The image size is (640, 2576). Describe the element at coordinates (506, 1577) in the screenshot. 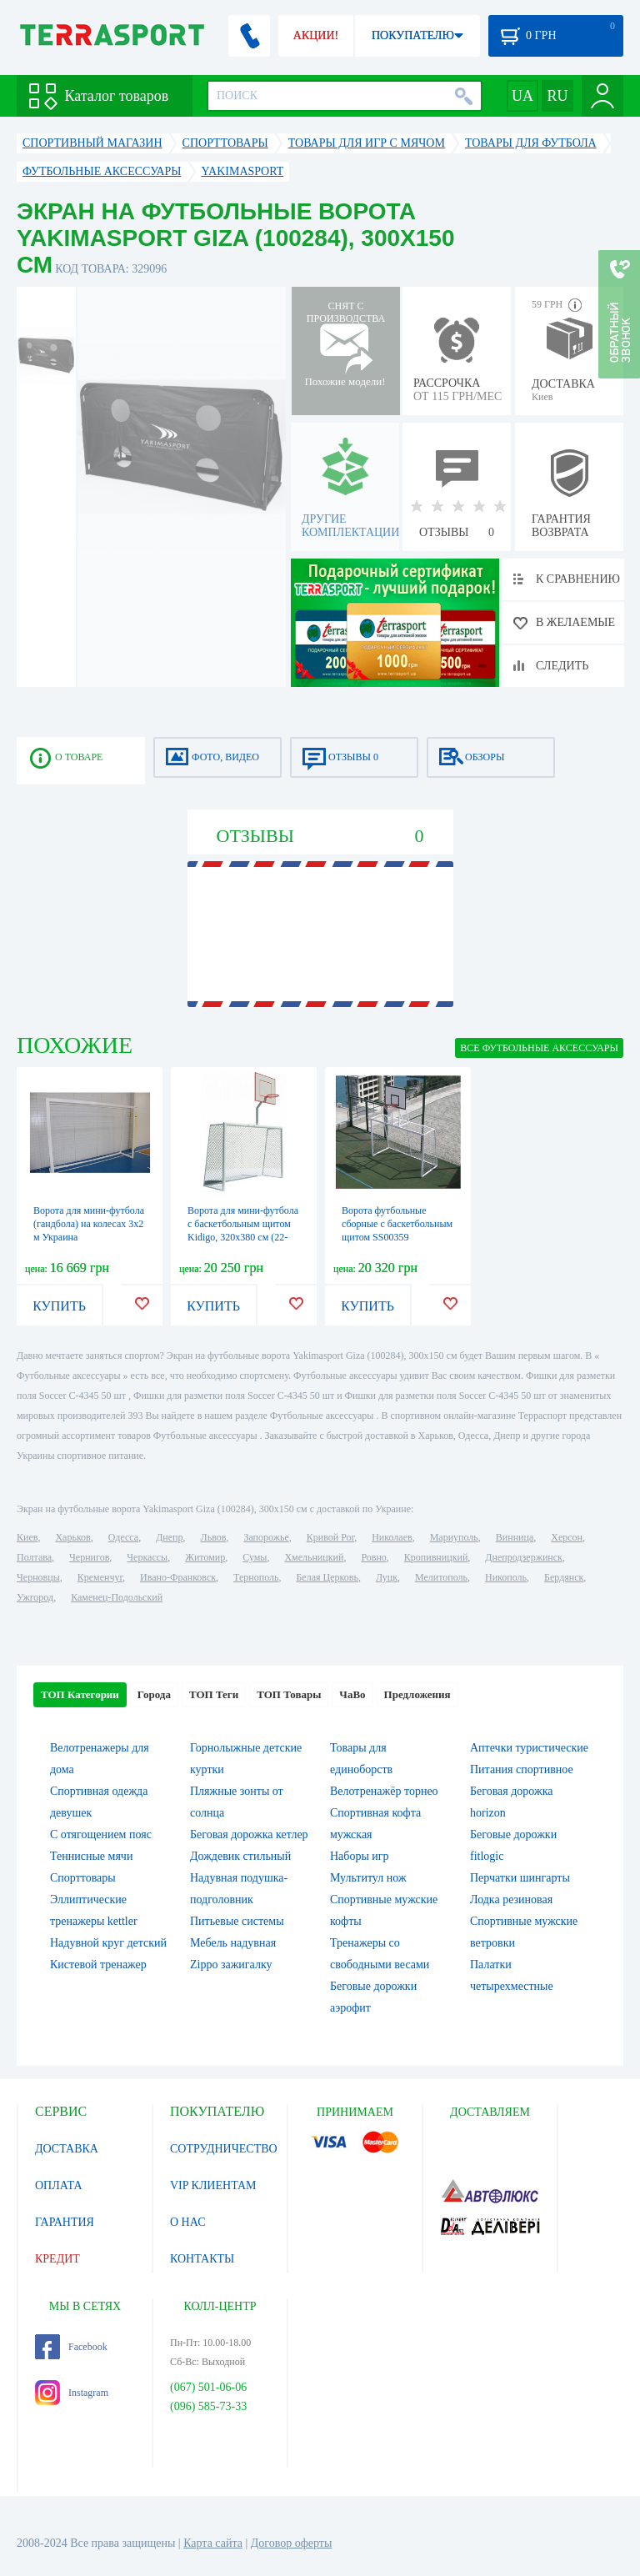

I see `Никополь` at that location.